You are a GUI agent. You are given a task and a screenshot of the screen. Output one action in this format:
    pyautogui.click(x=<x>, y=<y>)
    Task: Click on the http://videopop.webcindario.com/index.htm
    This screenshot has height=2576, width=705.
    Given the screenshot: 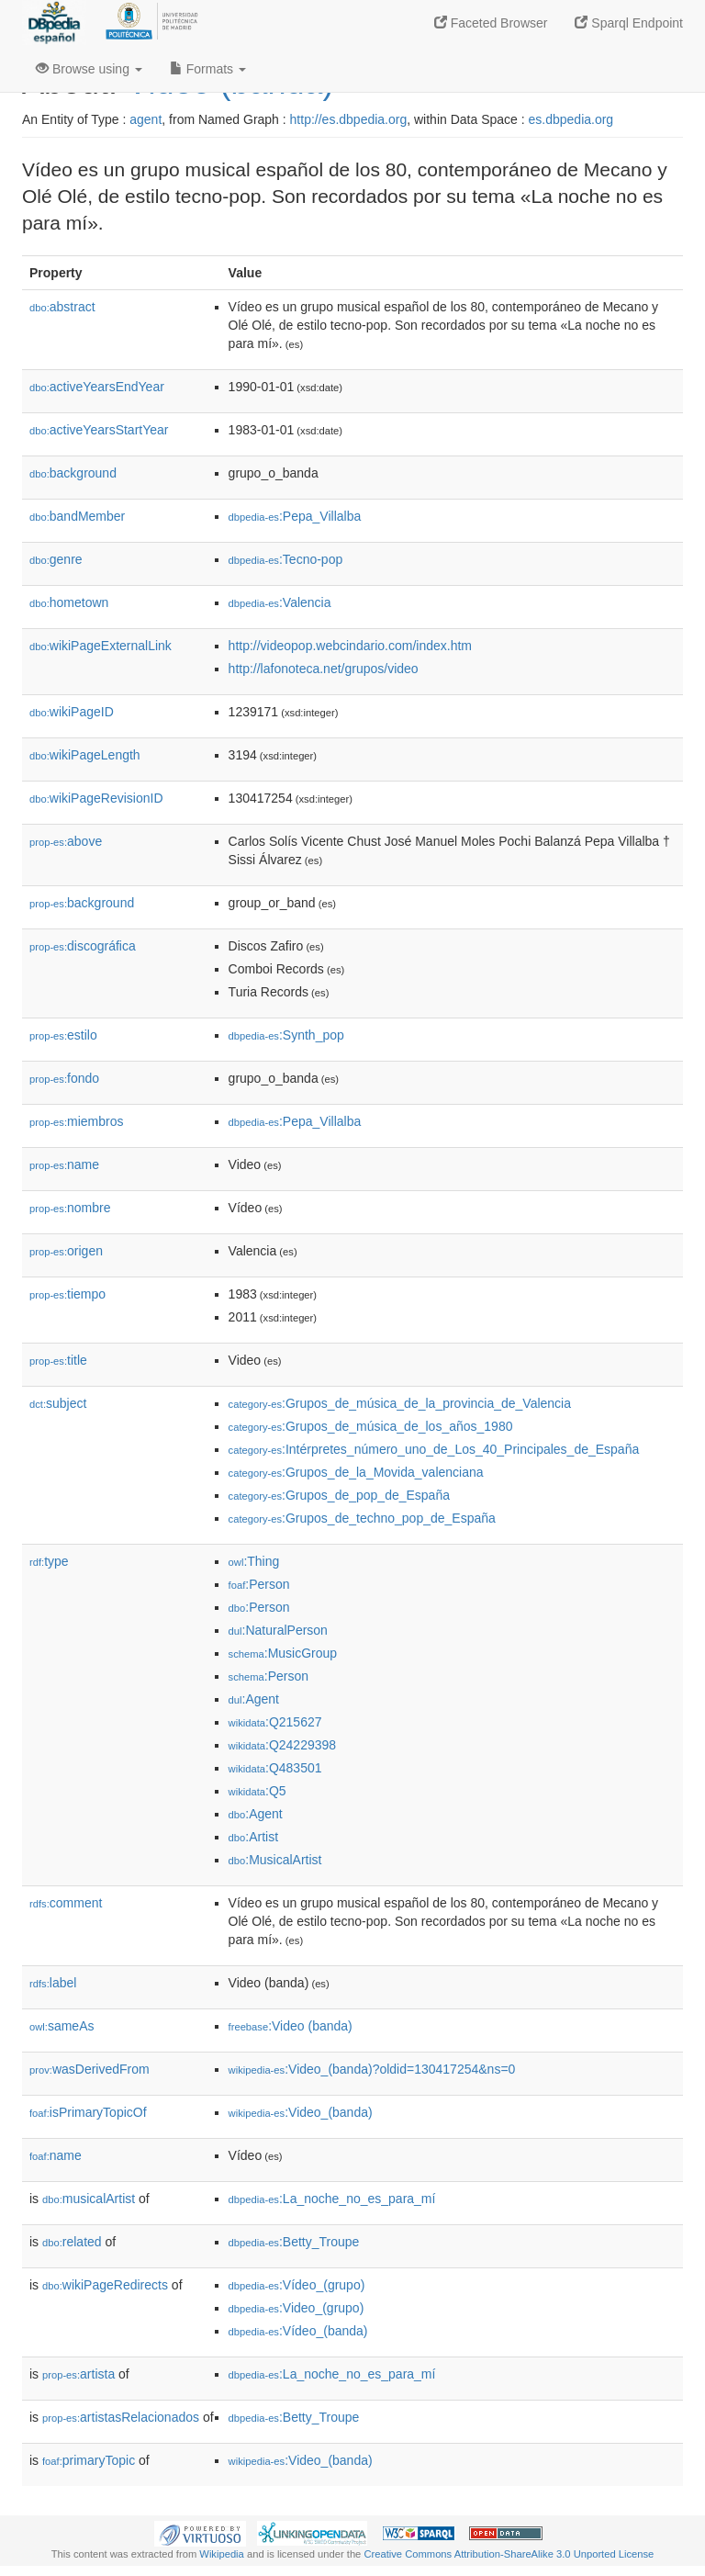 What is the action you would take?
    pyautogui.click(x=350, y=645)
    